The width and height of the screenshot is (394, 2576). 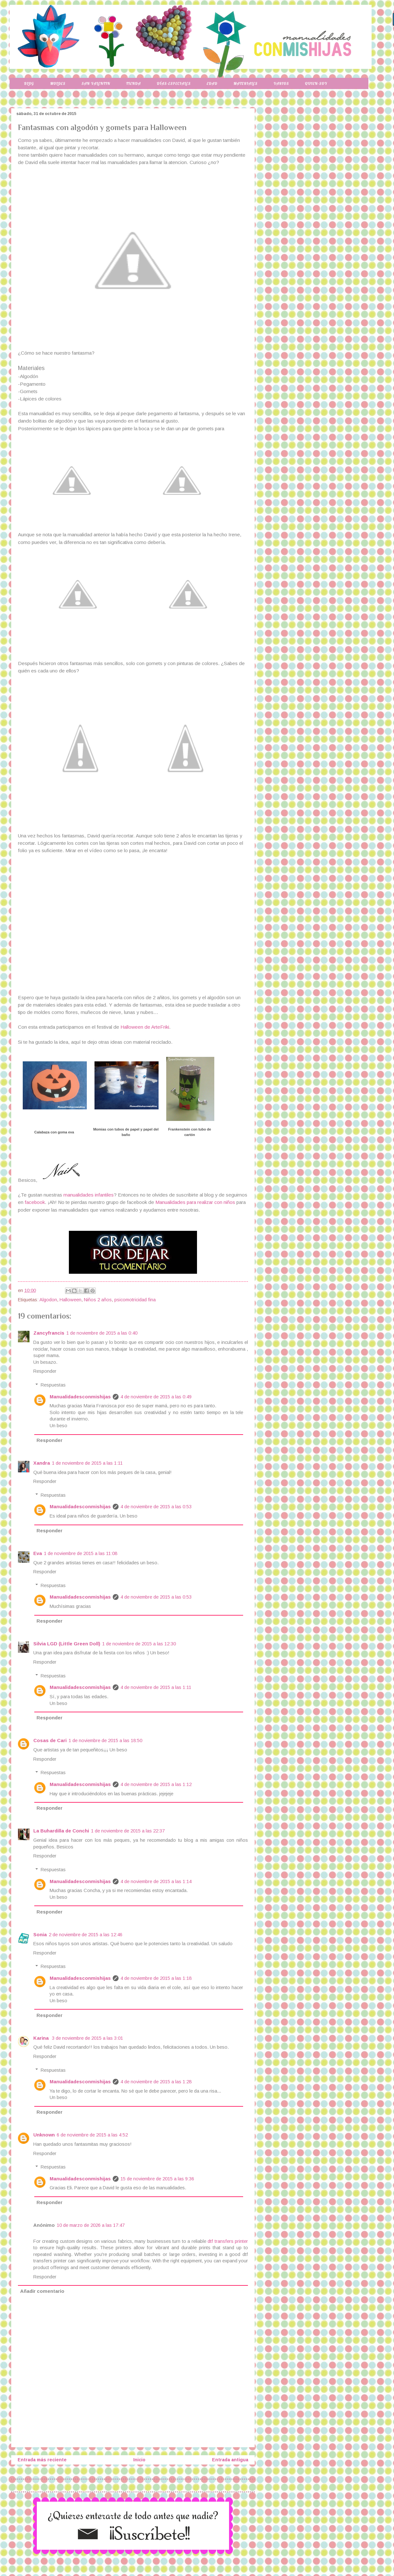 I want to click on San Valentin, so click(x=95, y=83).